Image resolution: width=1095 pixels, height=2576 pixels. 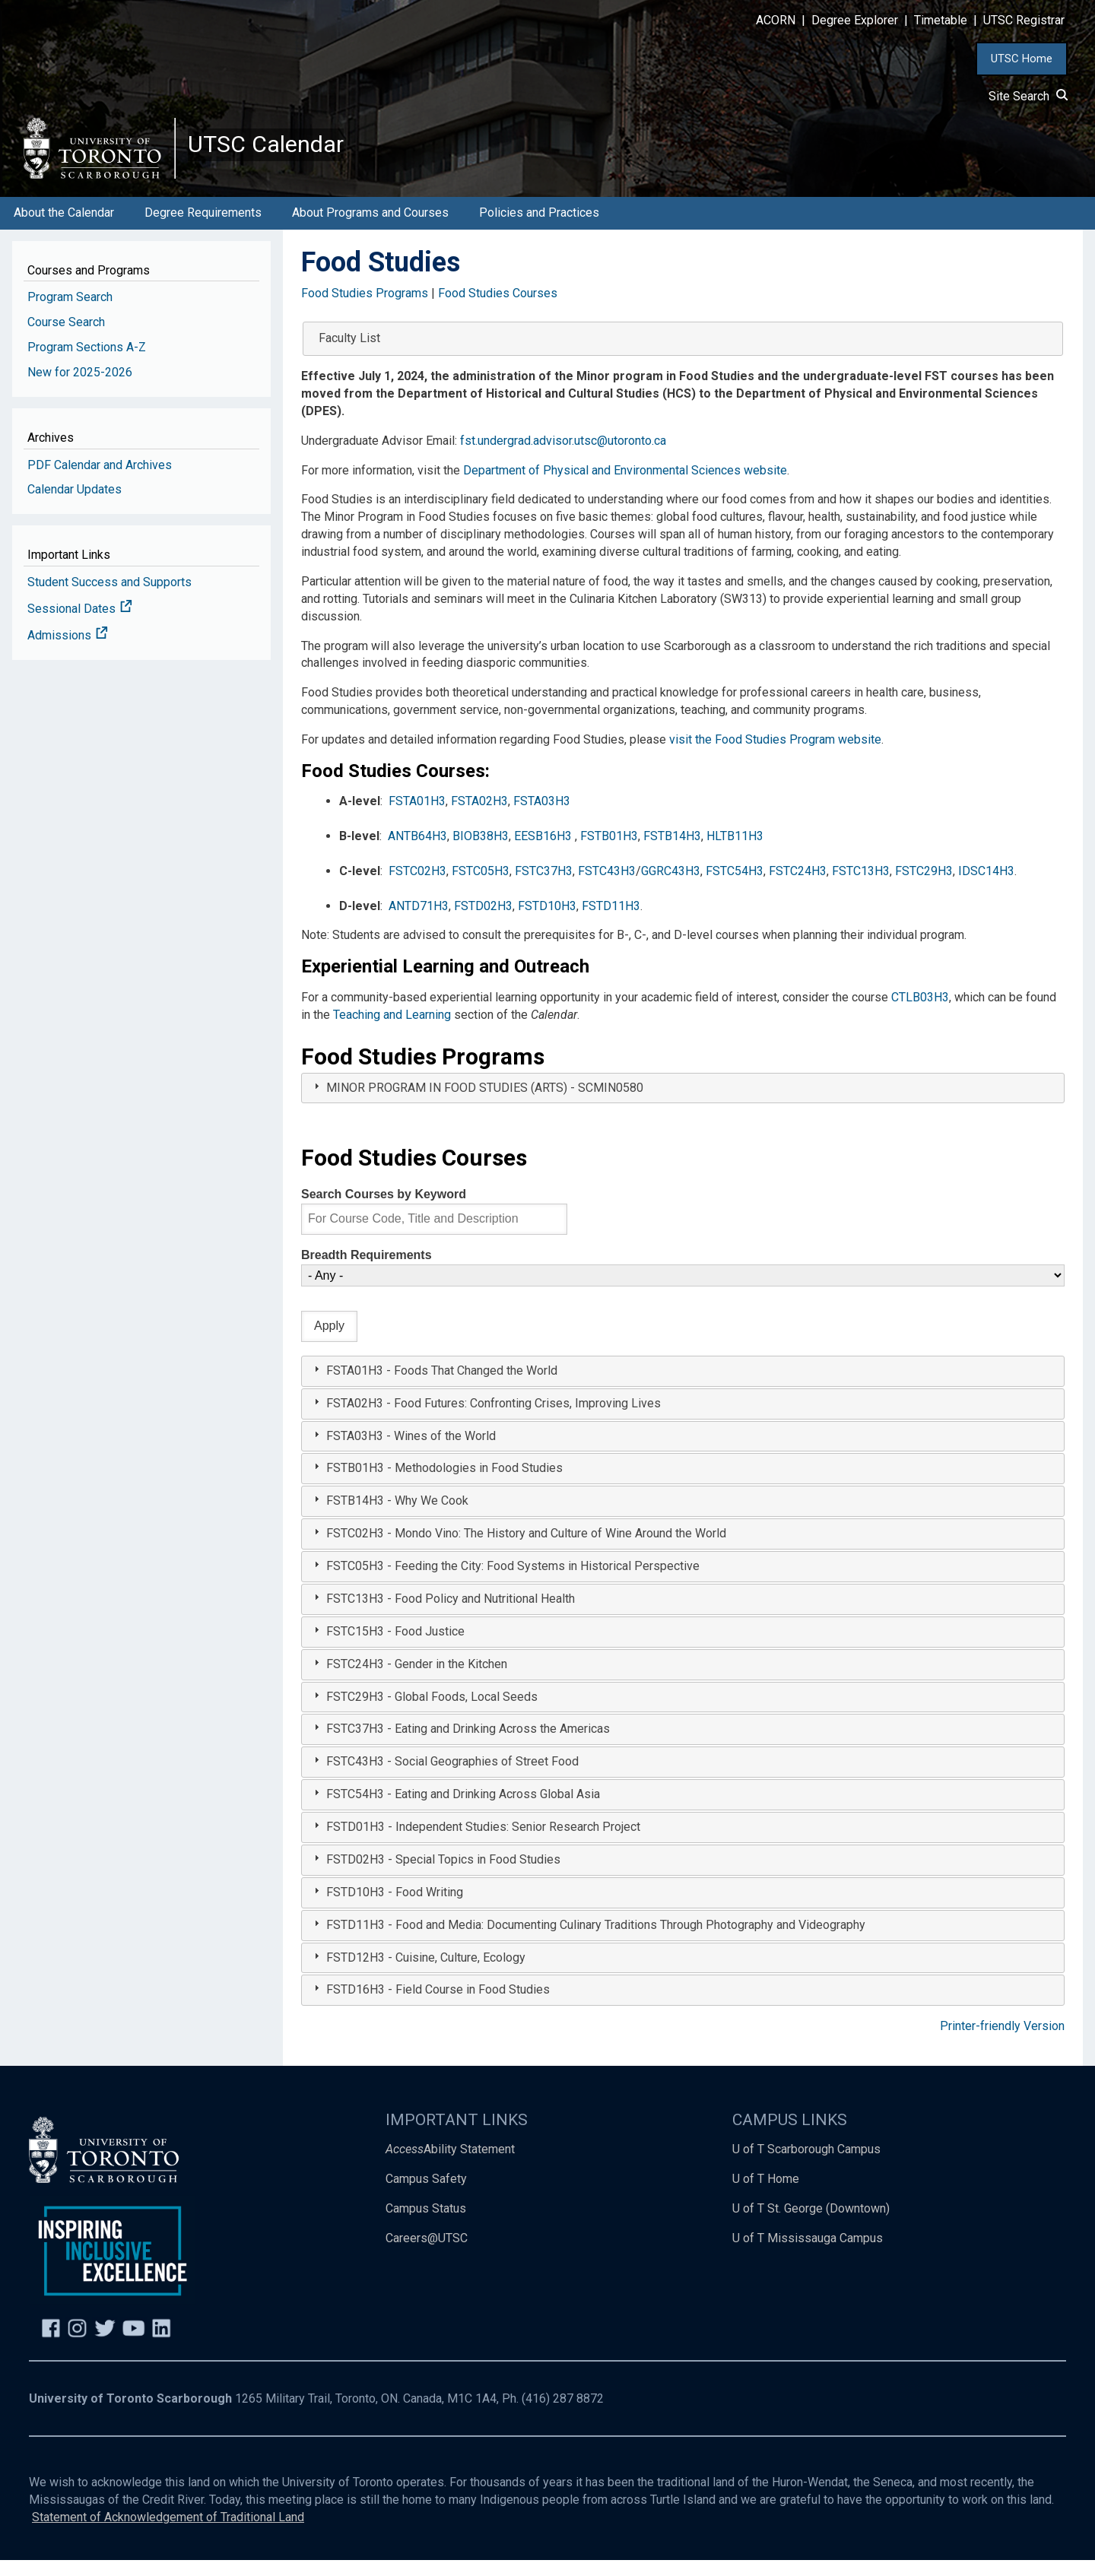 What do you see at coordinates (672, 852) in the screenshot?
I see `FSTB14H3` at bounding box center [672, 852].